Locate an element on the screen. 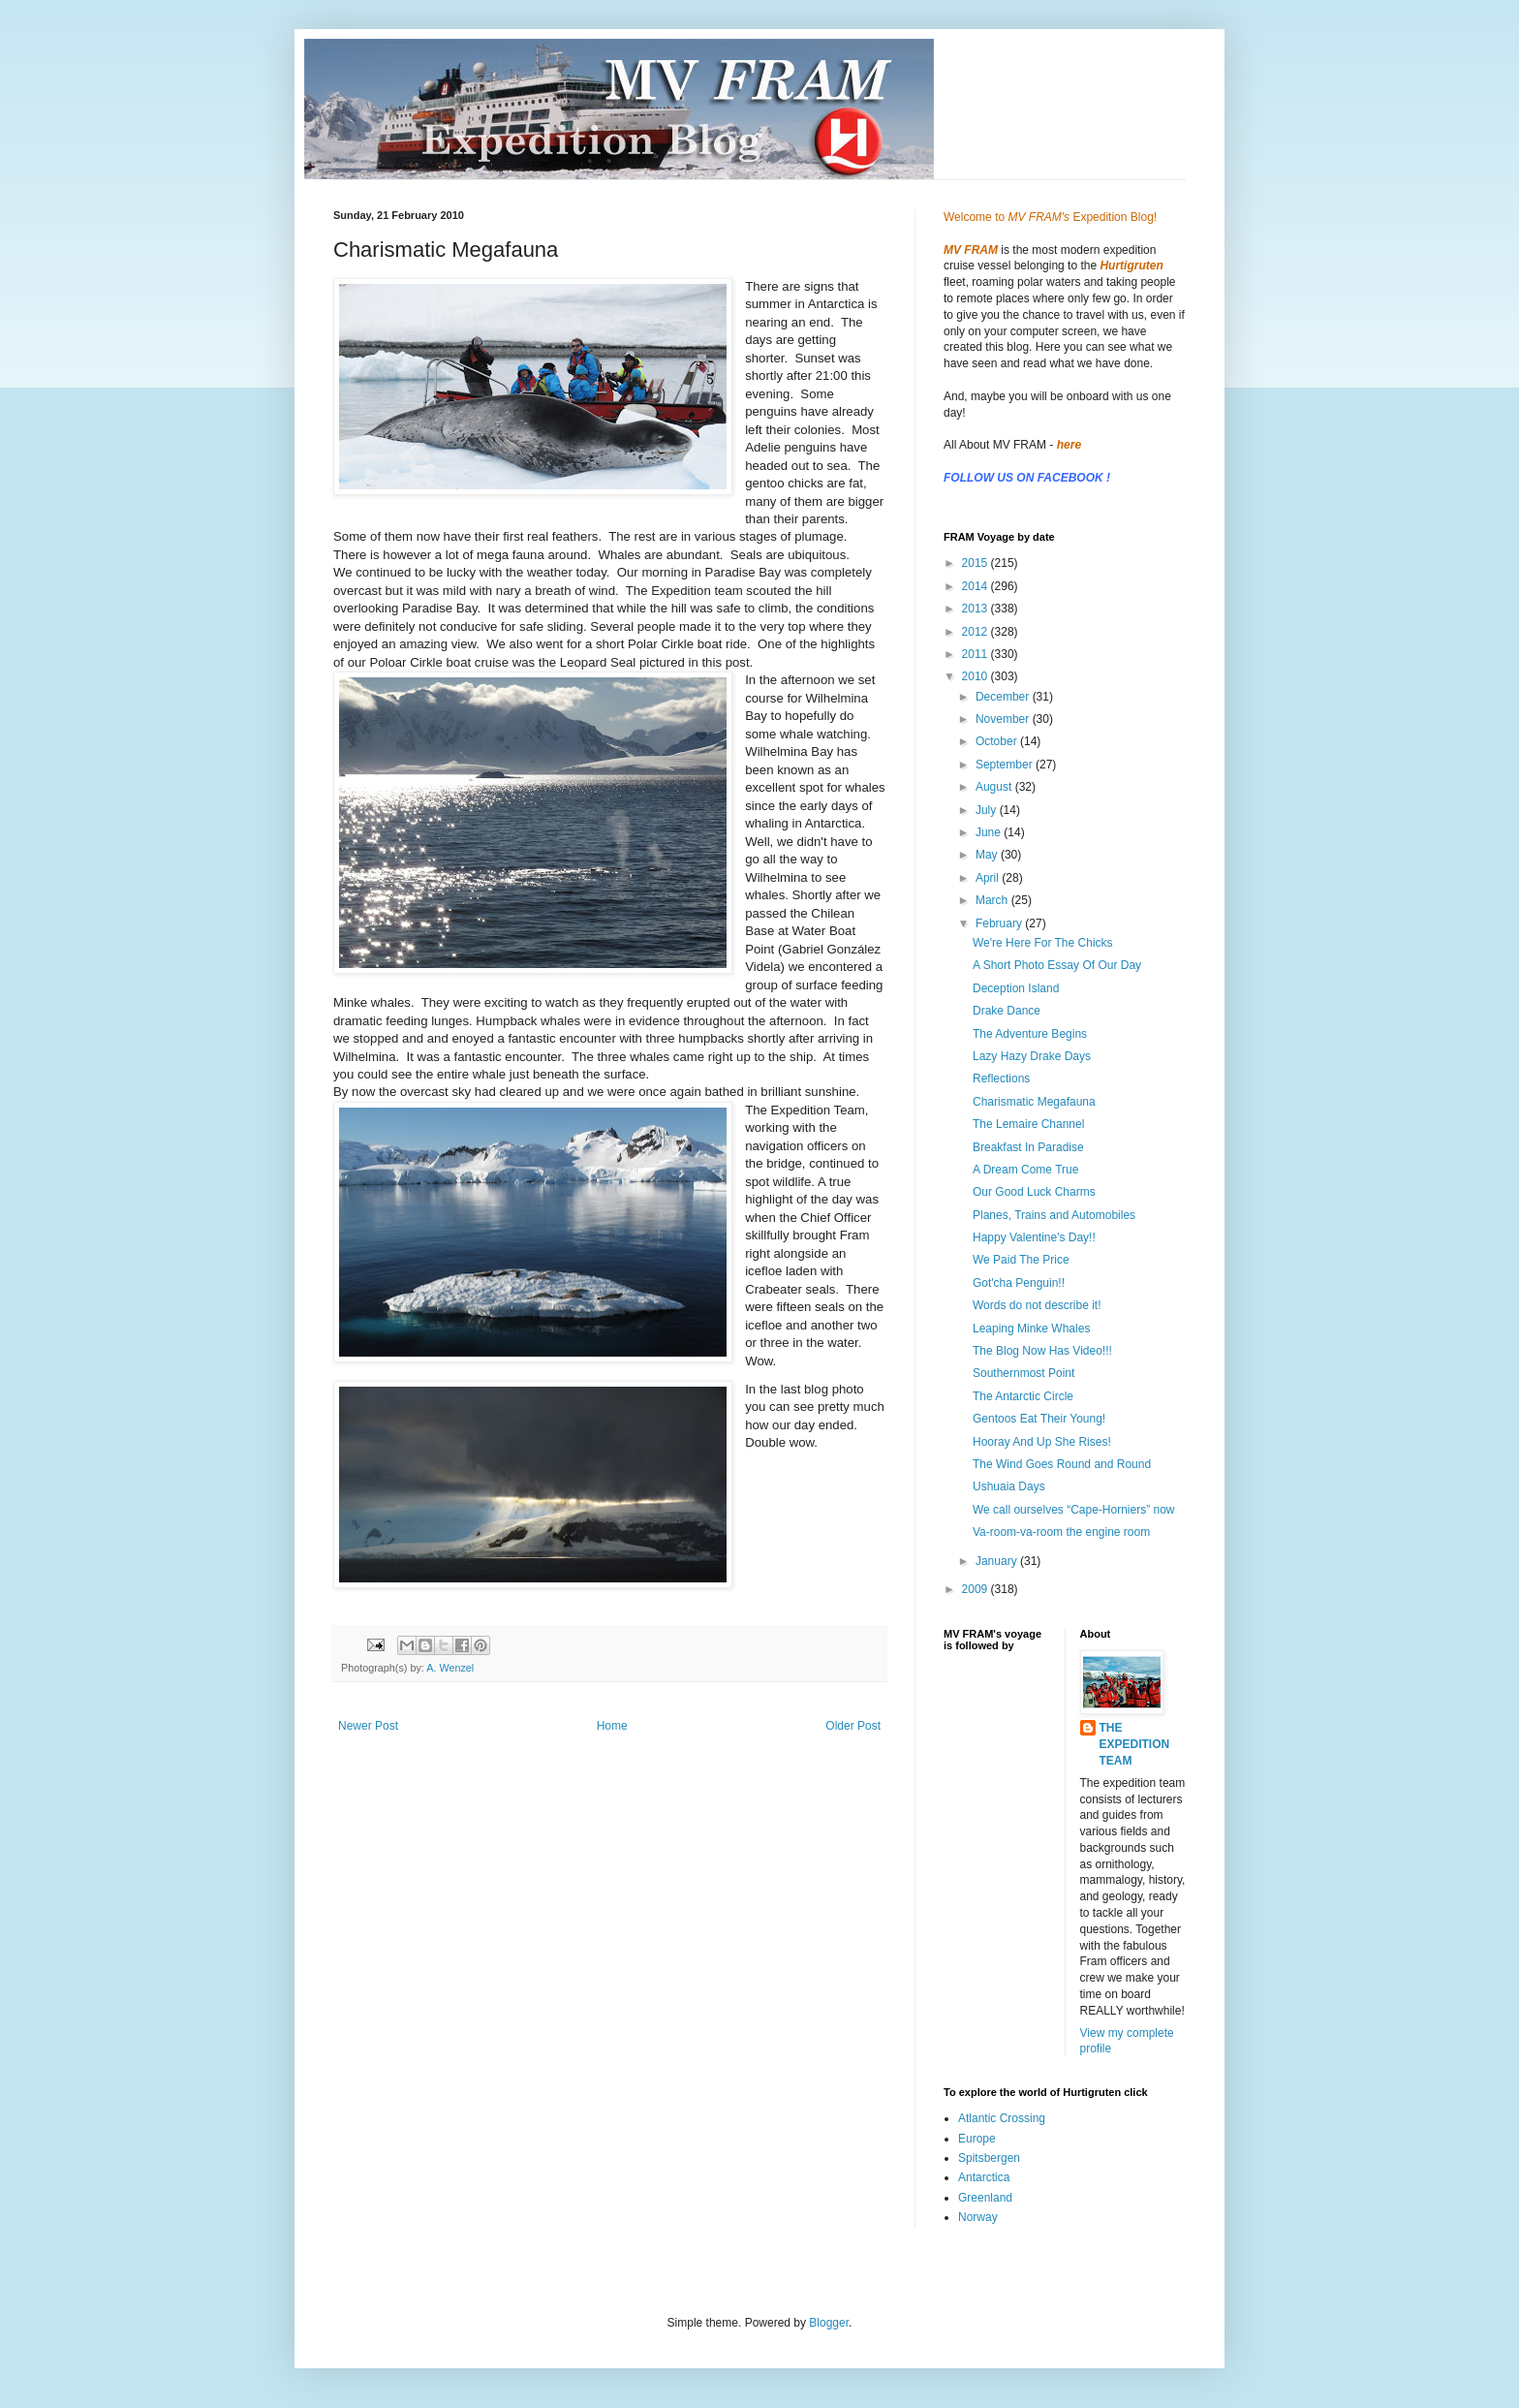  2012 is located at coordinates (976, 632).